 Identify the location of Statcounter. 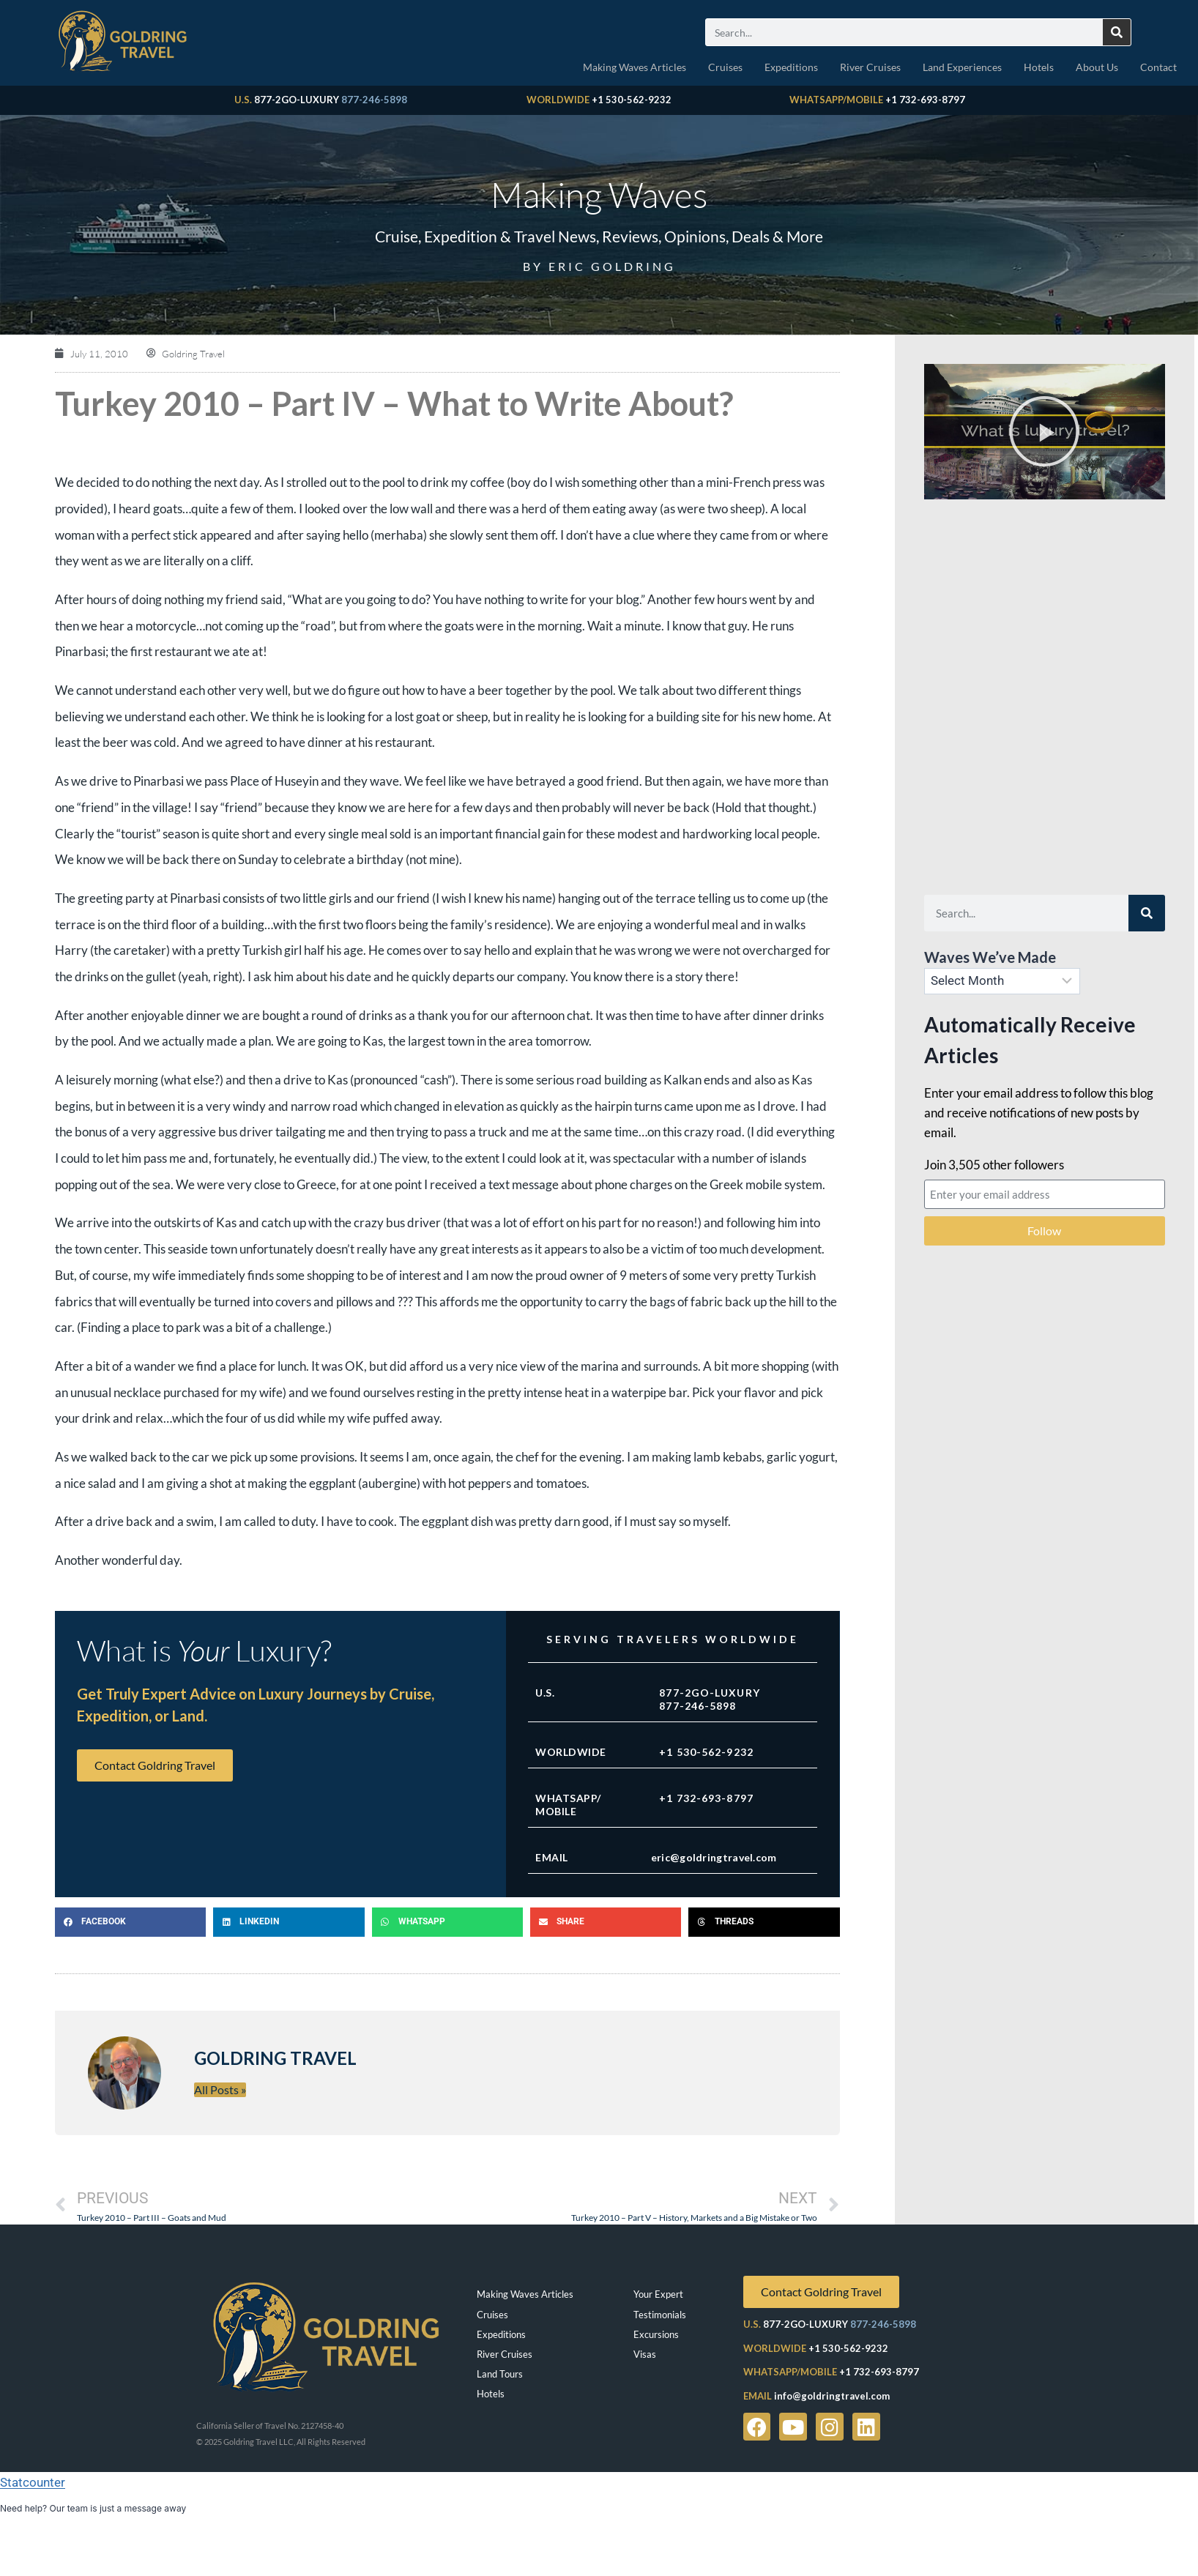
(32, 2482).